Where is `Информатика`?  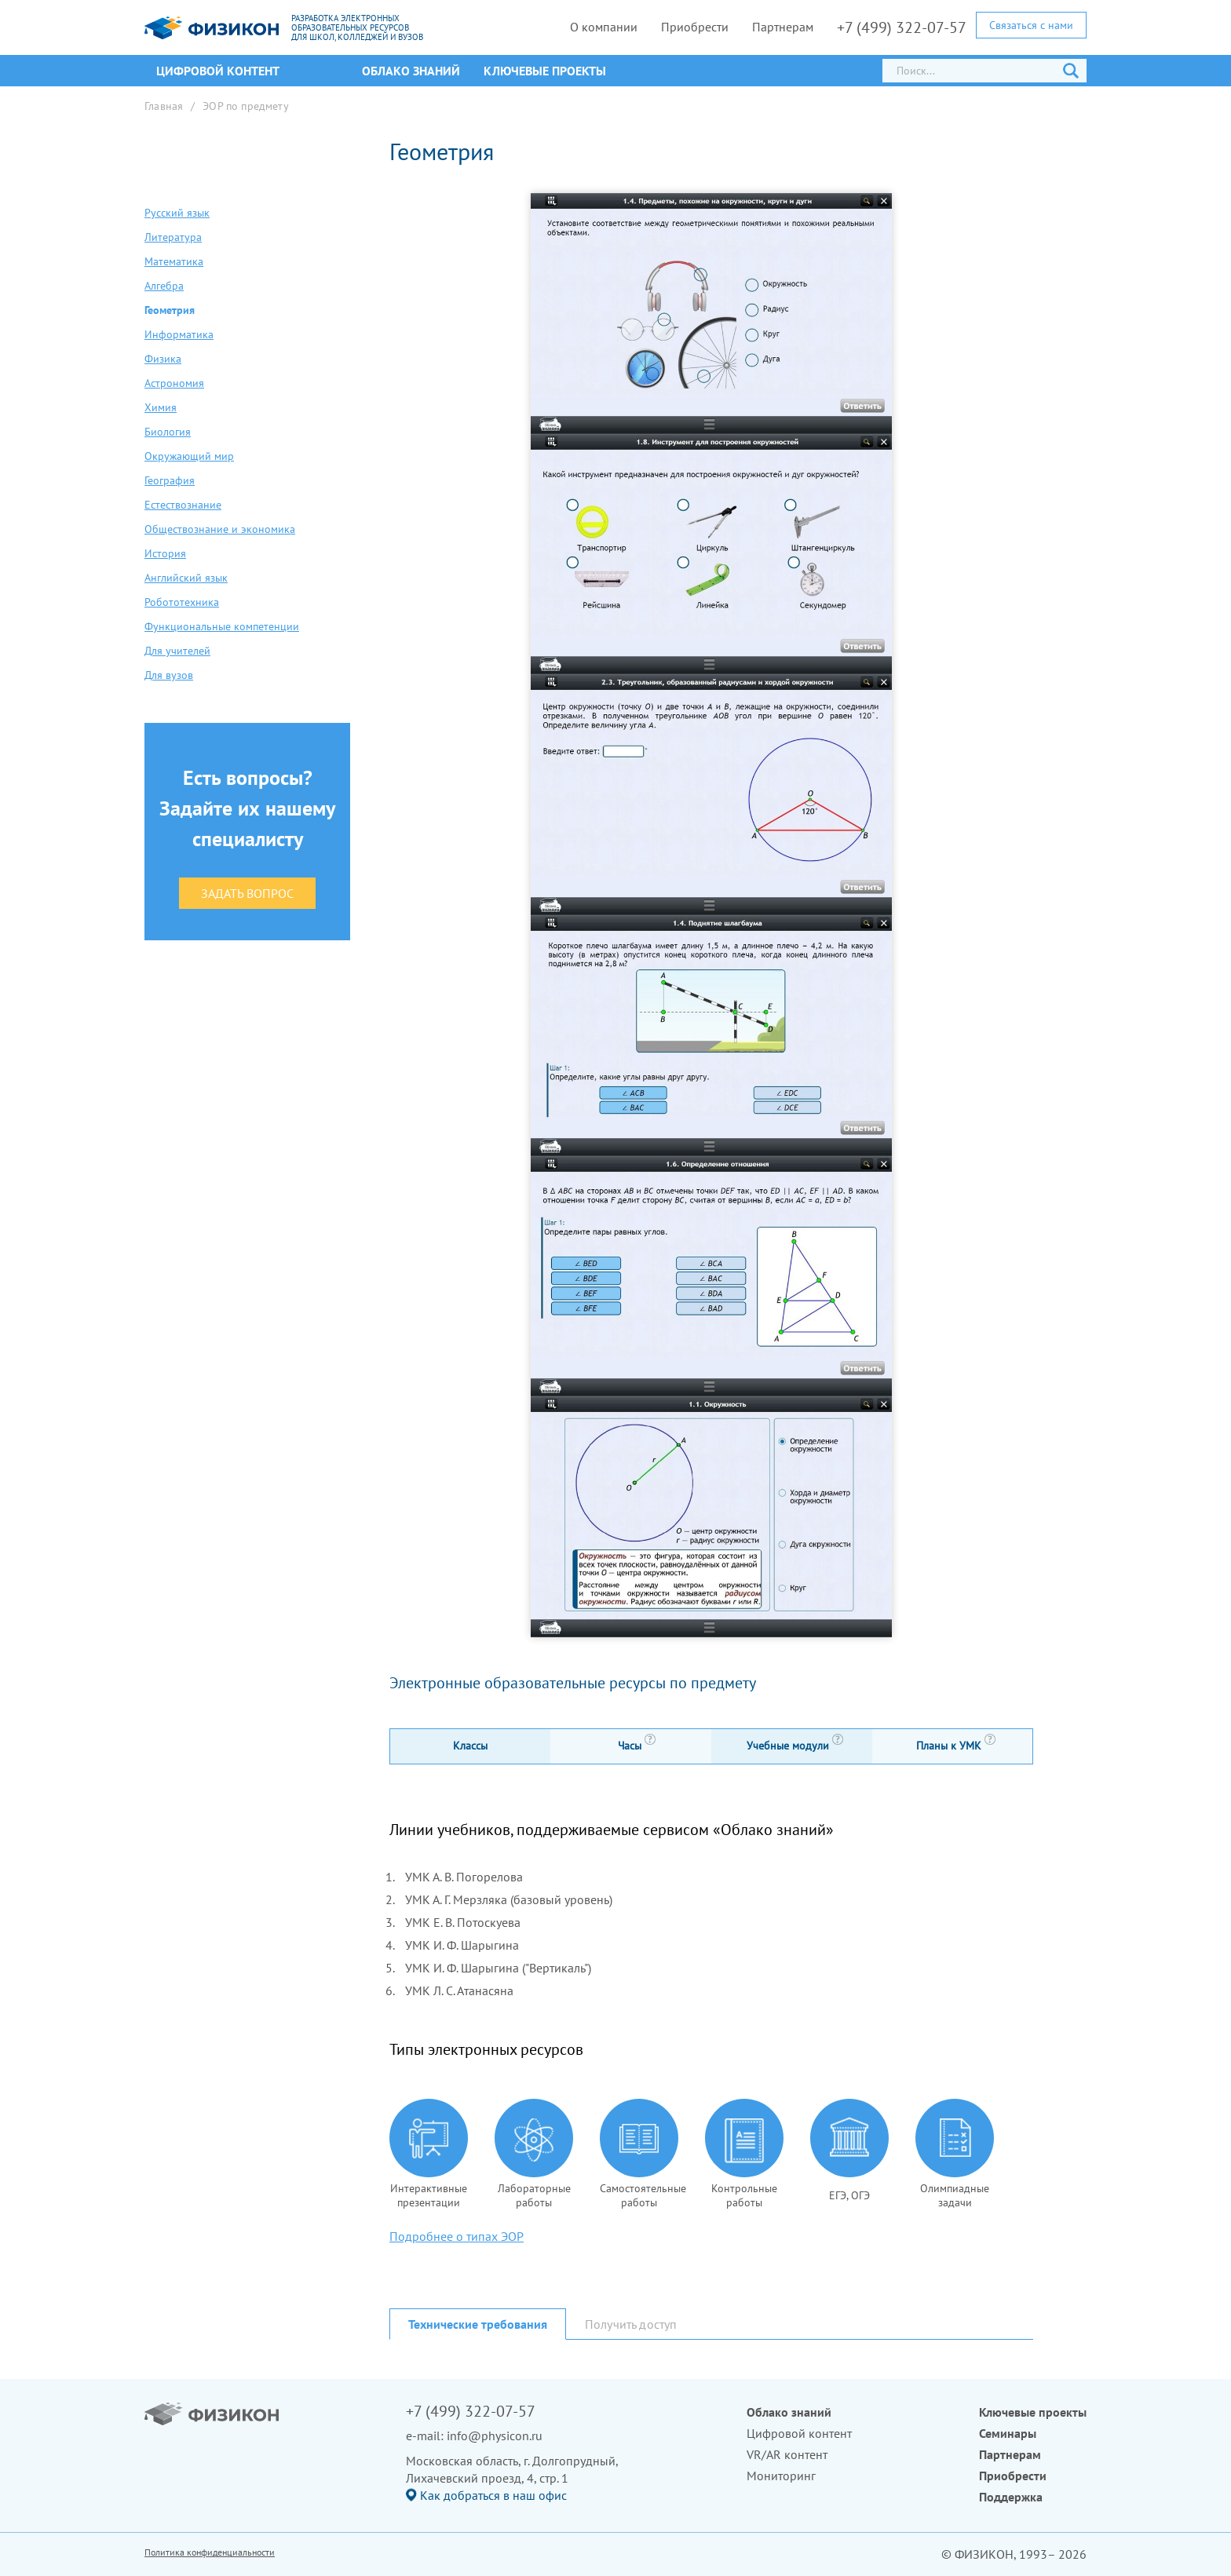
Информатика is located at coordinates (179, 334).